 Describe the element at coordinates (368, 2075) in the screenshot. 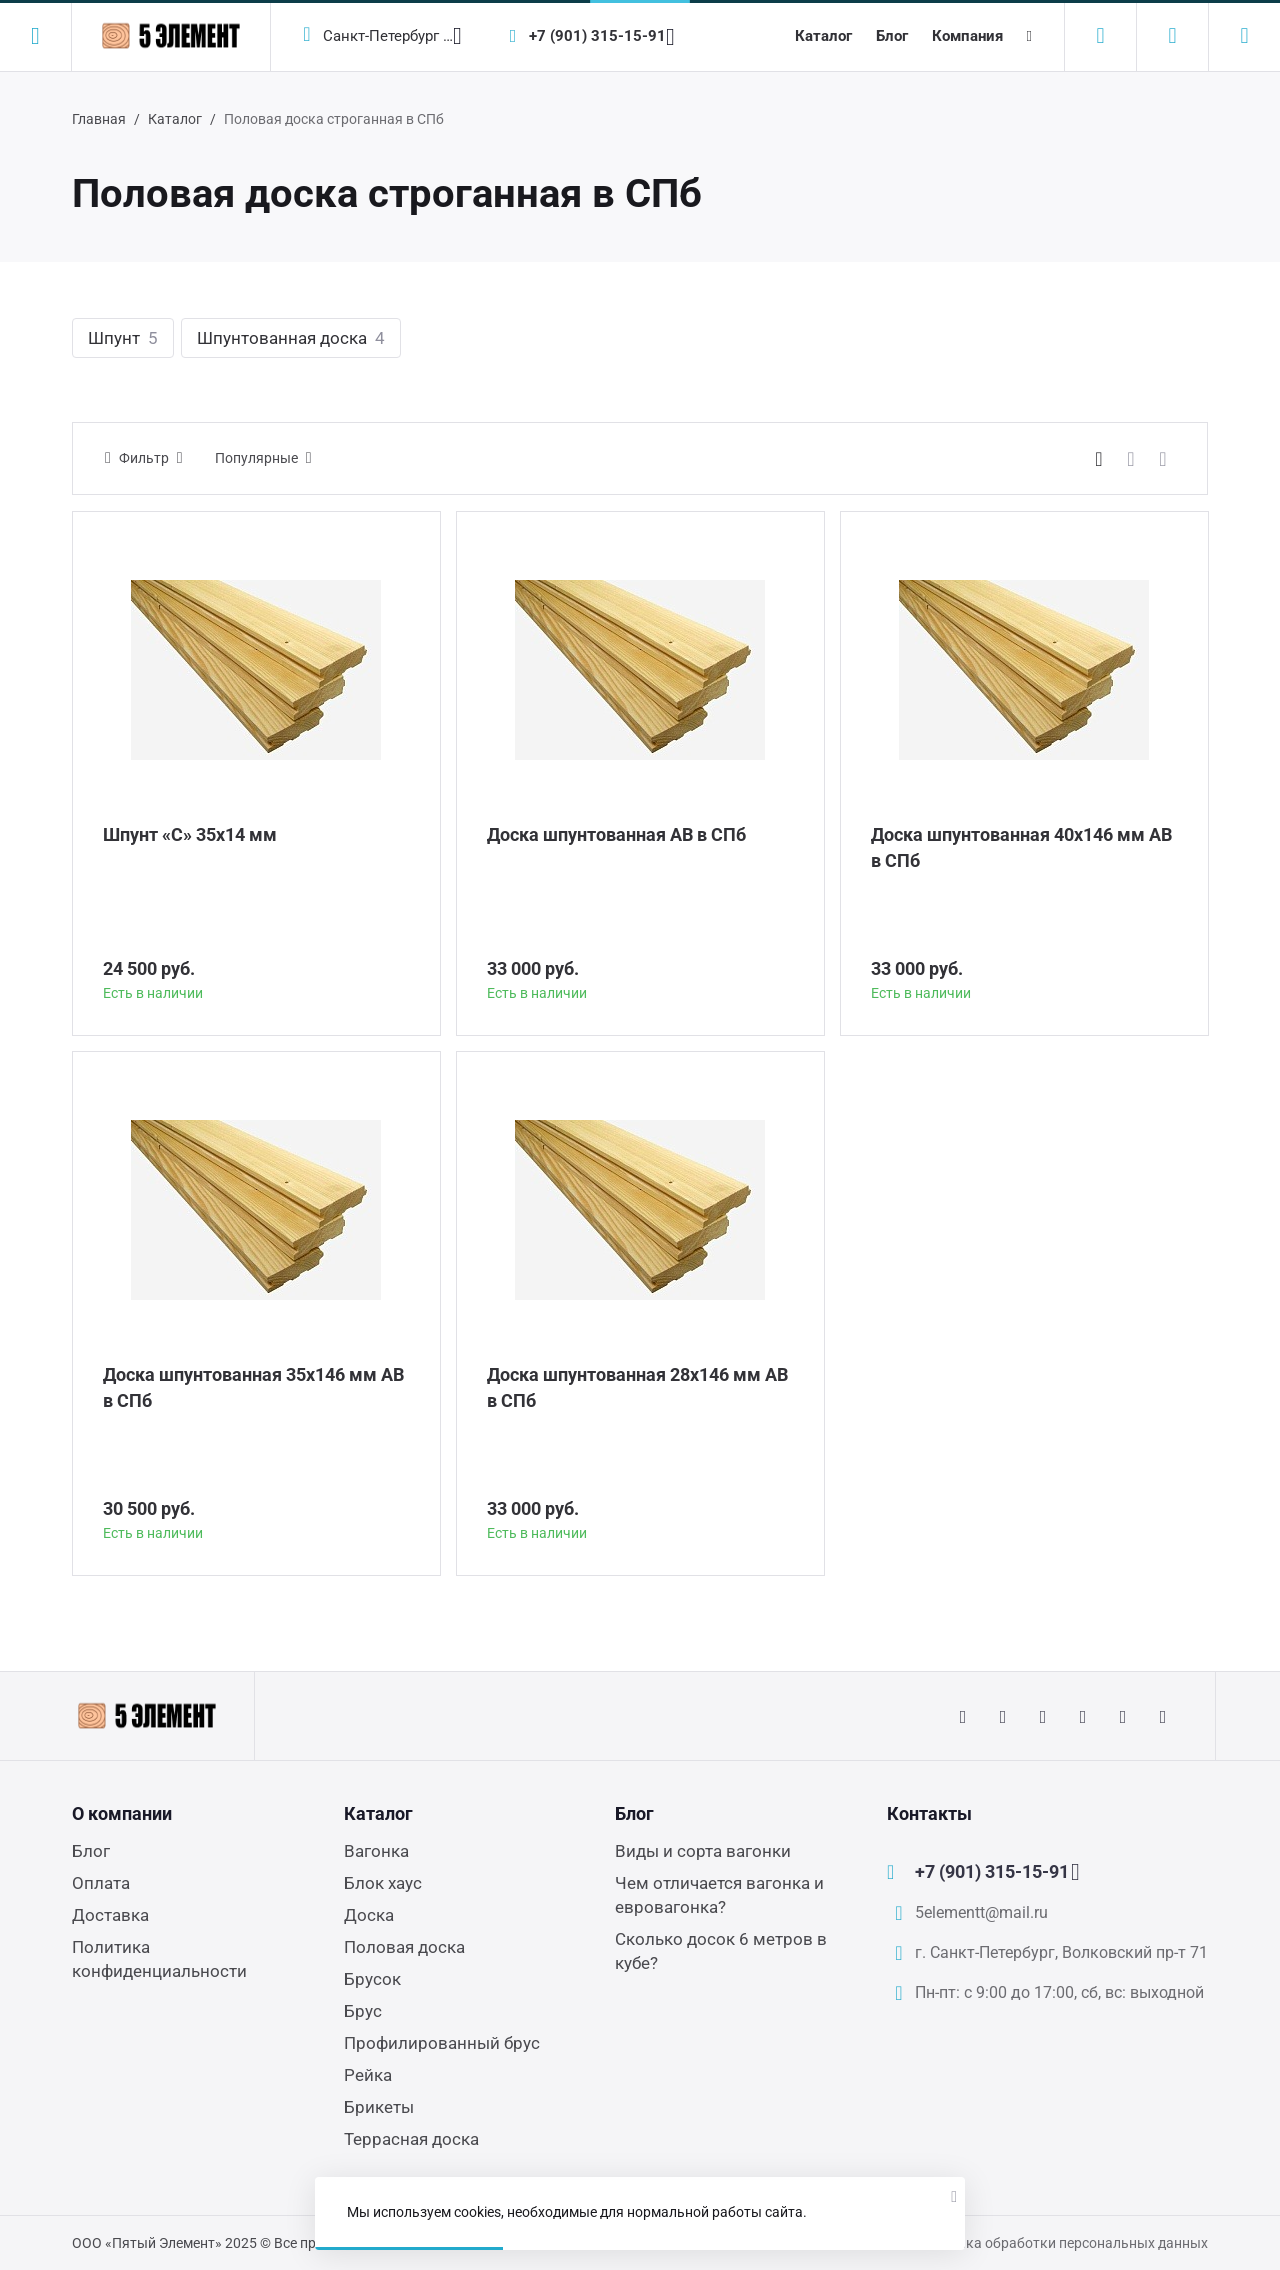

I see `Рейка` at that location.